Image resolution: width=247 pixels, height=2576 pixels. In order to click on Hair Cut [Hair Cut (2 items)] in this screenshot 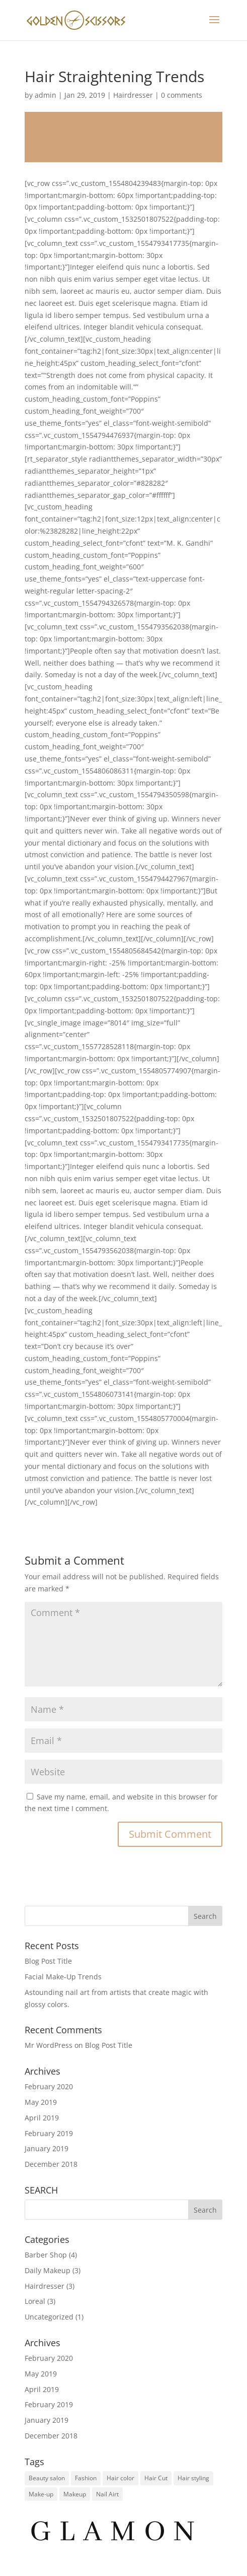, I will do `click(156, 2478)`.